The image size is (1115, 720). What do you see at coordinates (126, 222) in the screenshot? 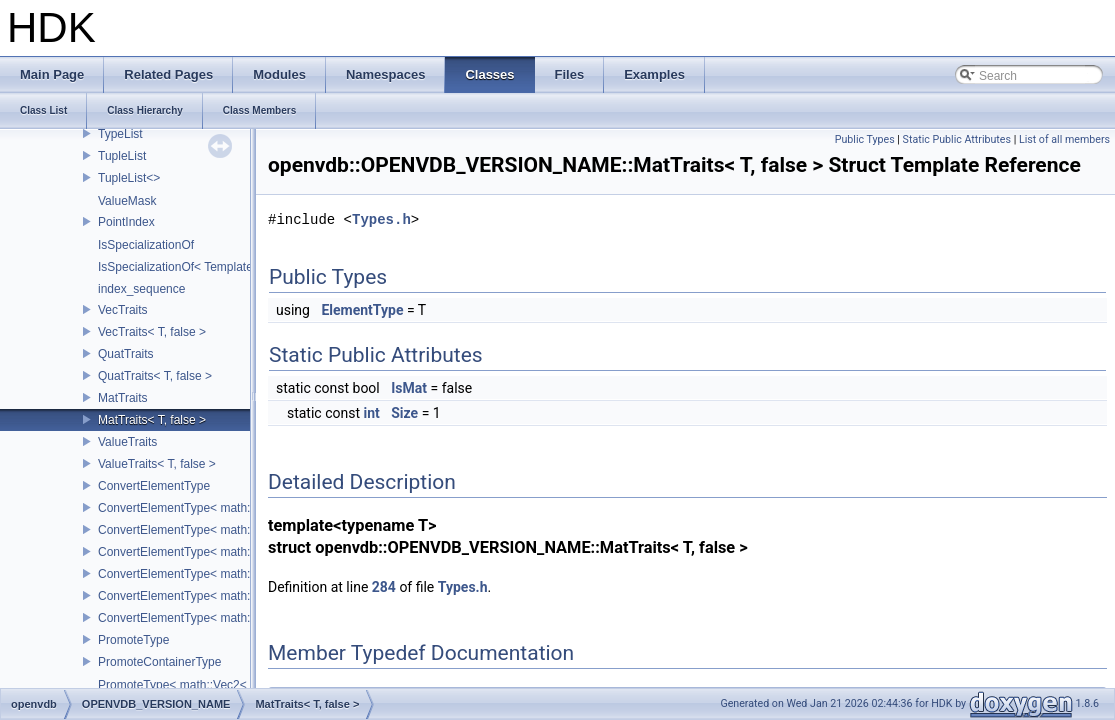
I see `PointIndex` at bounding box center [126, 222].